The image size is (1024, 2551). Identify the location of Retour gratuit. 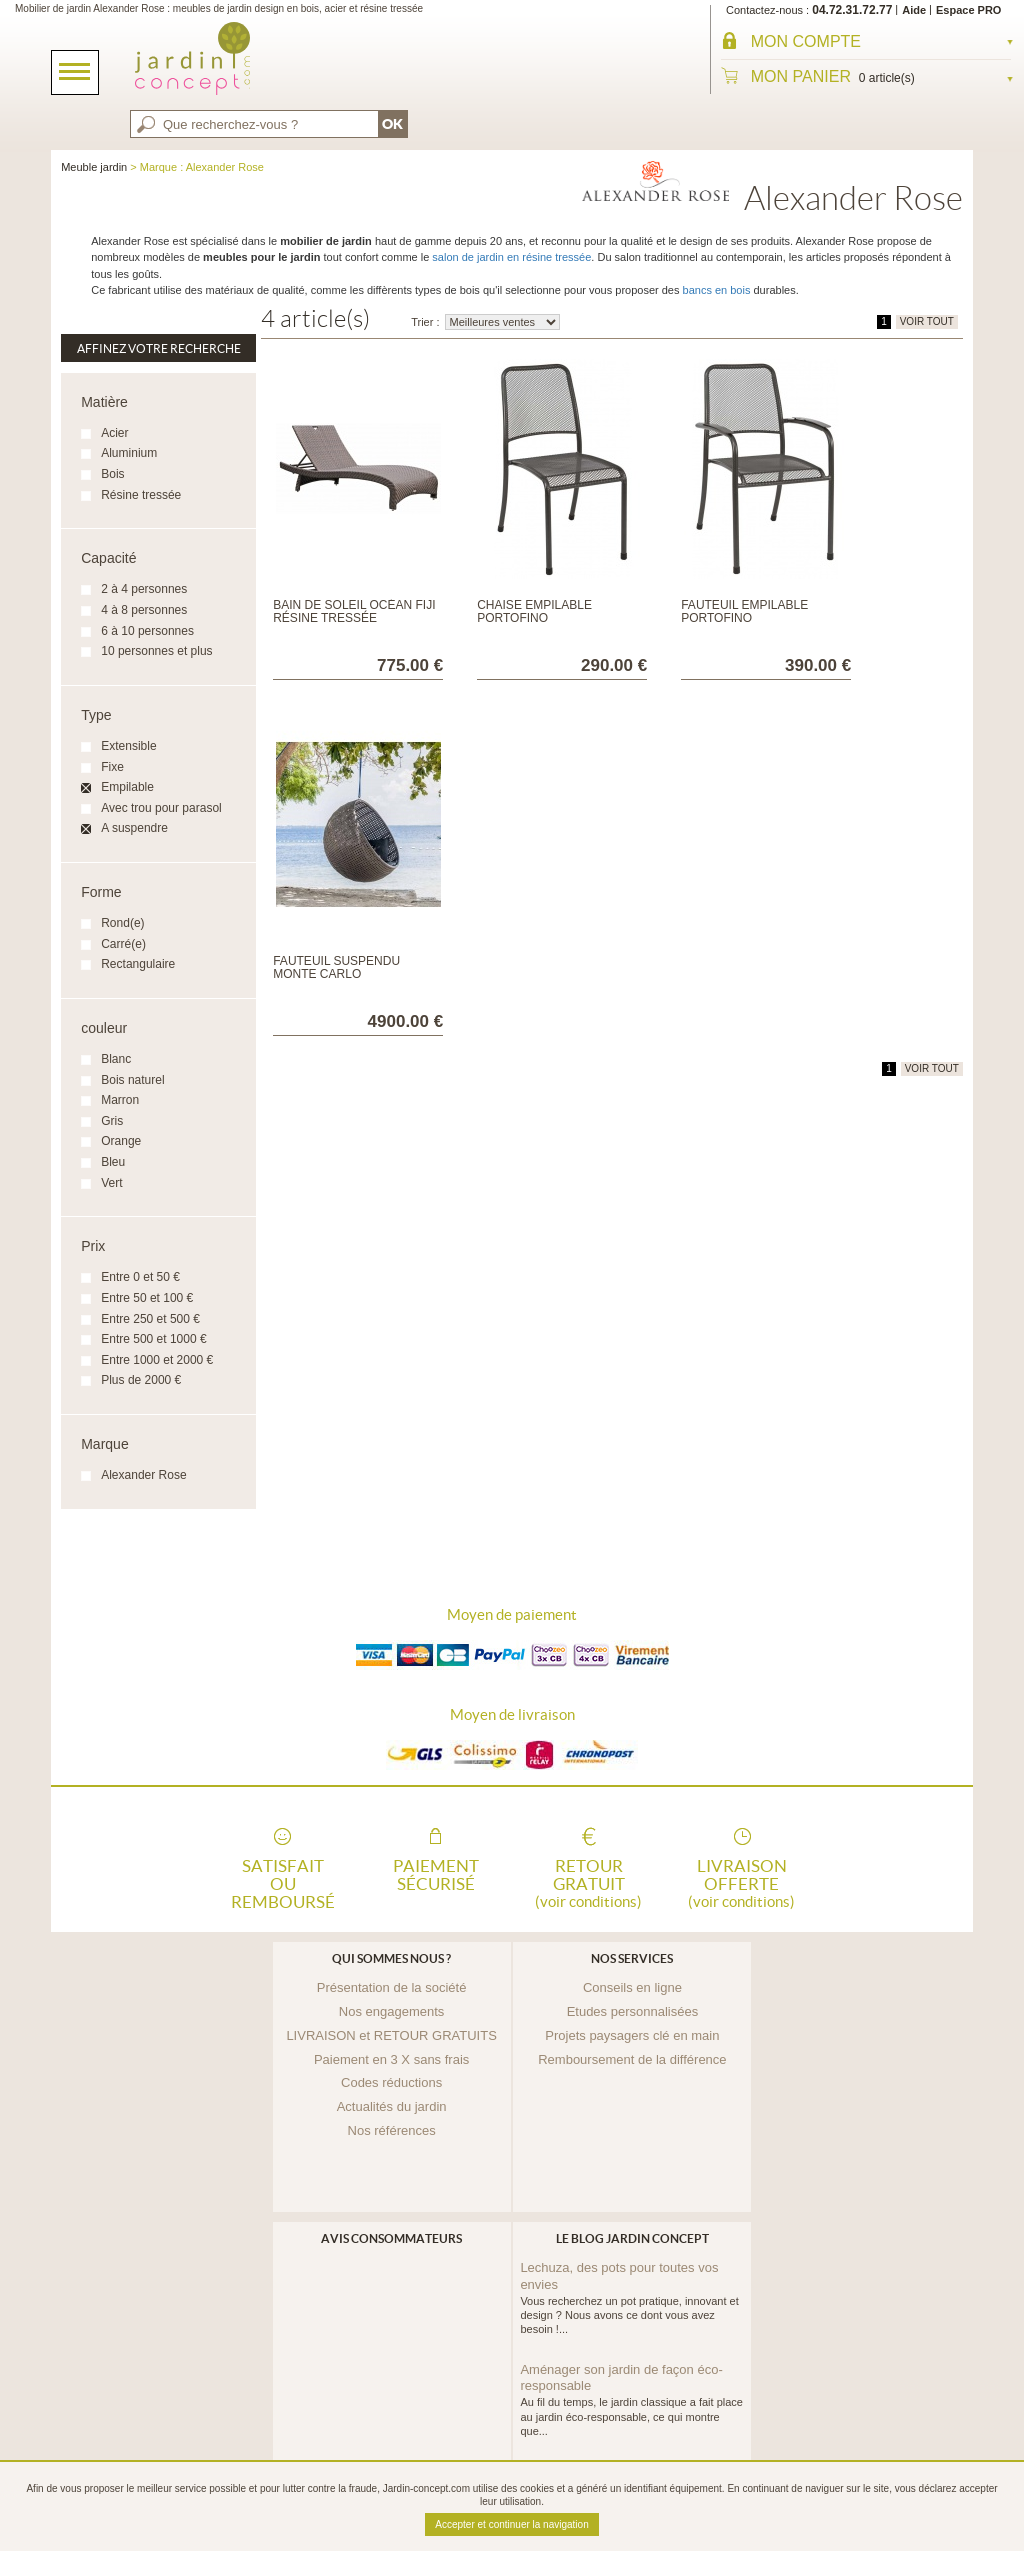
(589, 1882).